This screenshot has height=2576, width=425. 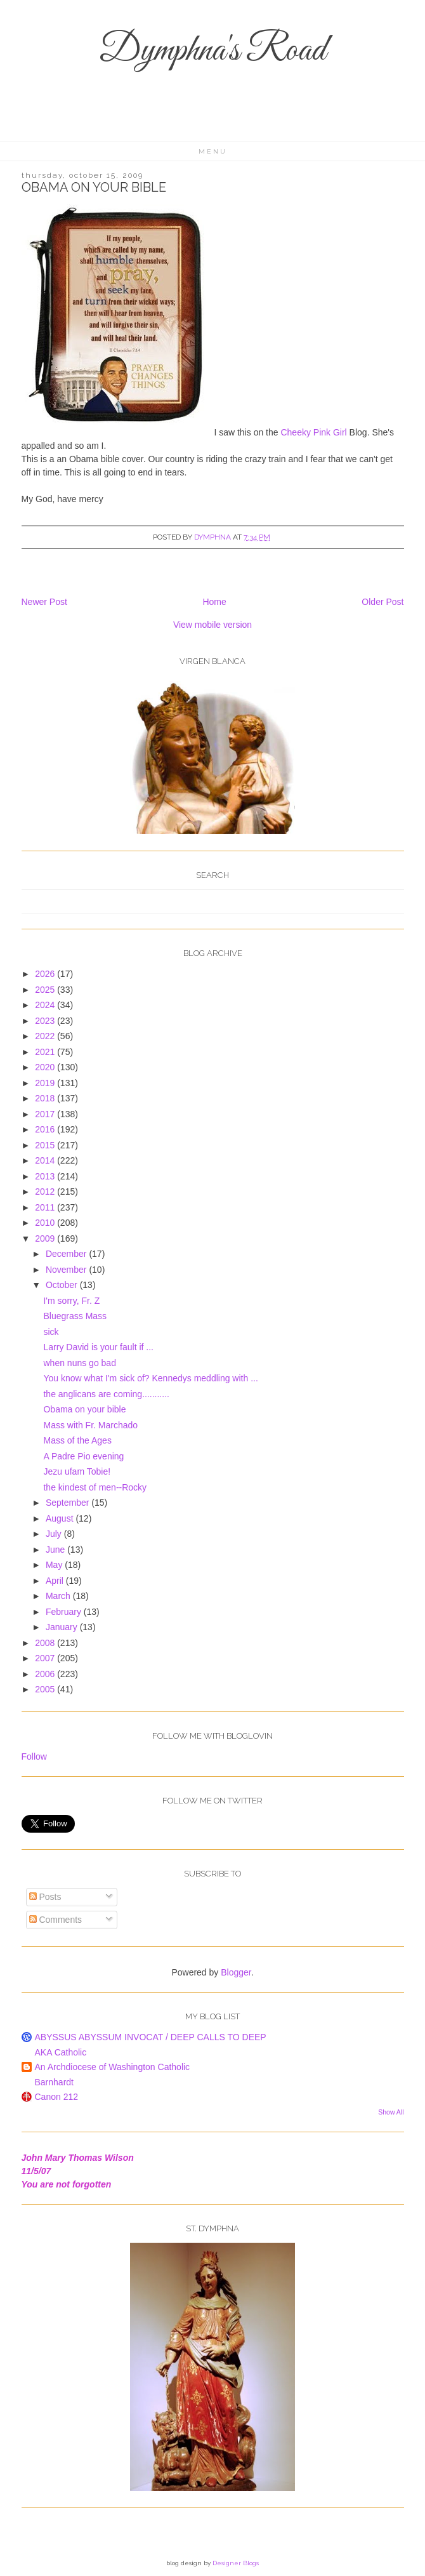 What do you see at coordinates (34, 1756) in the screenshot?
I see `Follow` at bounding box center [34, 1756].